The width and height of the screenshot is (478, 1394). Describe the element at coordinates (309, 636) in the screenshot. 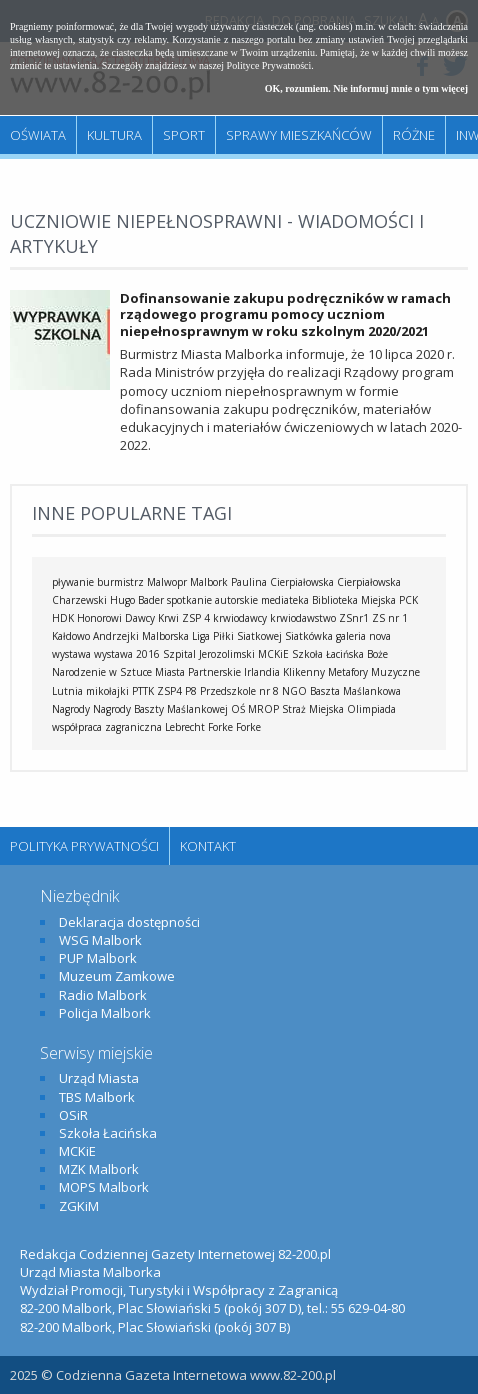

I see `Siatkówka` at that location.